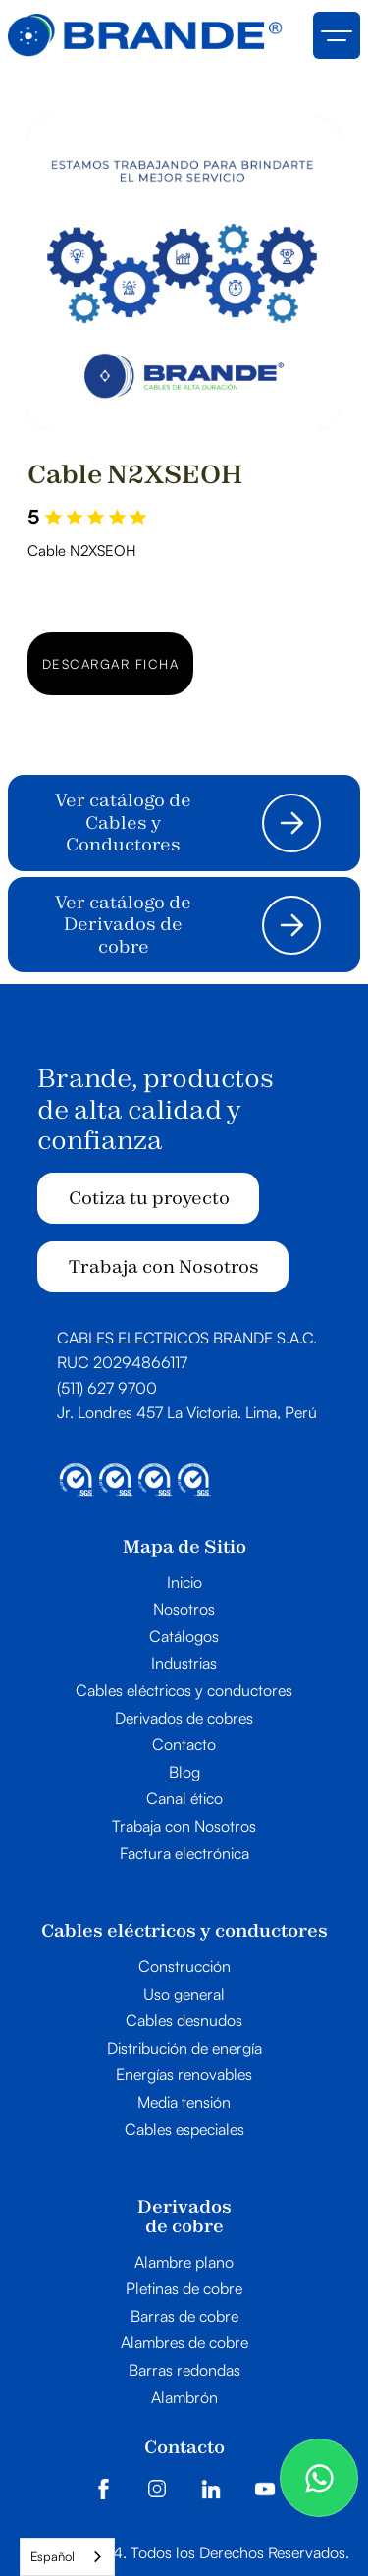  What do you see at coordinates (184, 2343) in the screenshot?
I see `Alambres de cobre` at bounding box center [184, 2343].